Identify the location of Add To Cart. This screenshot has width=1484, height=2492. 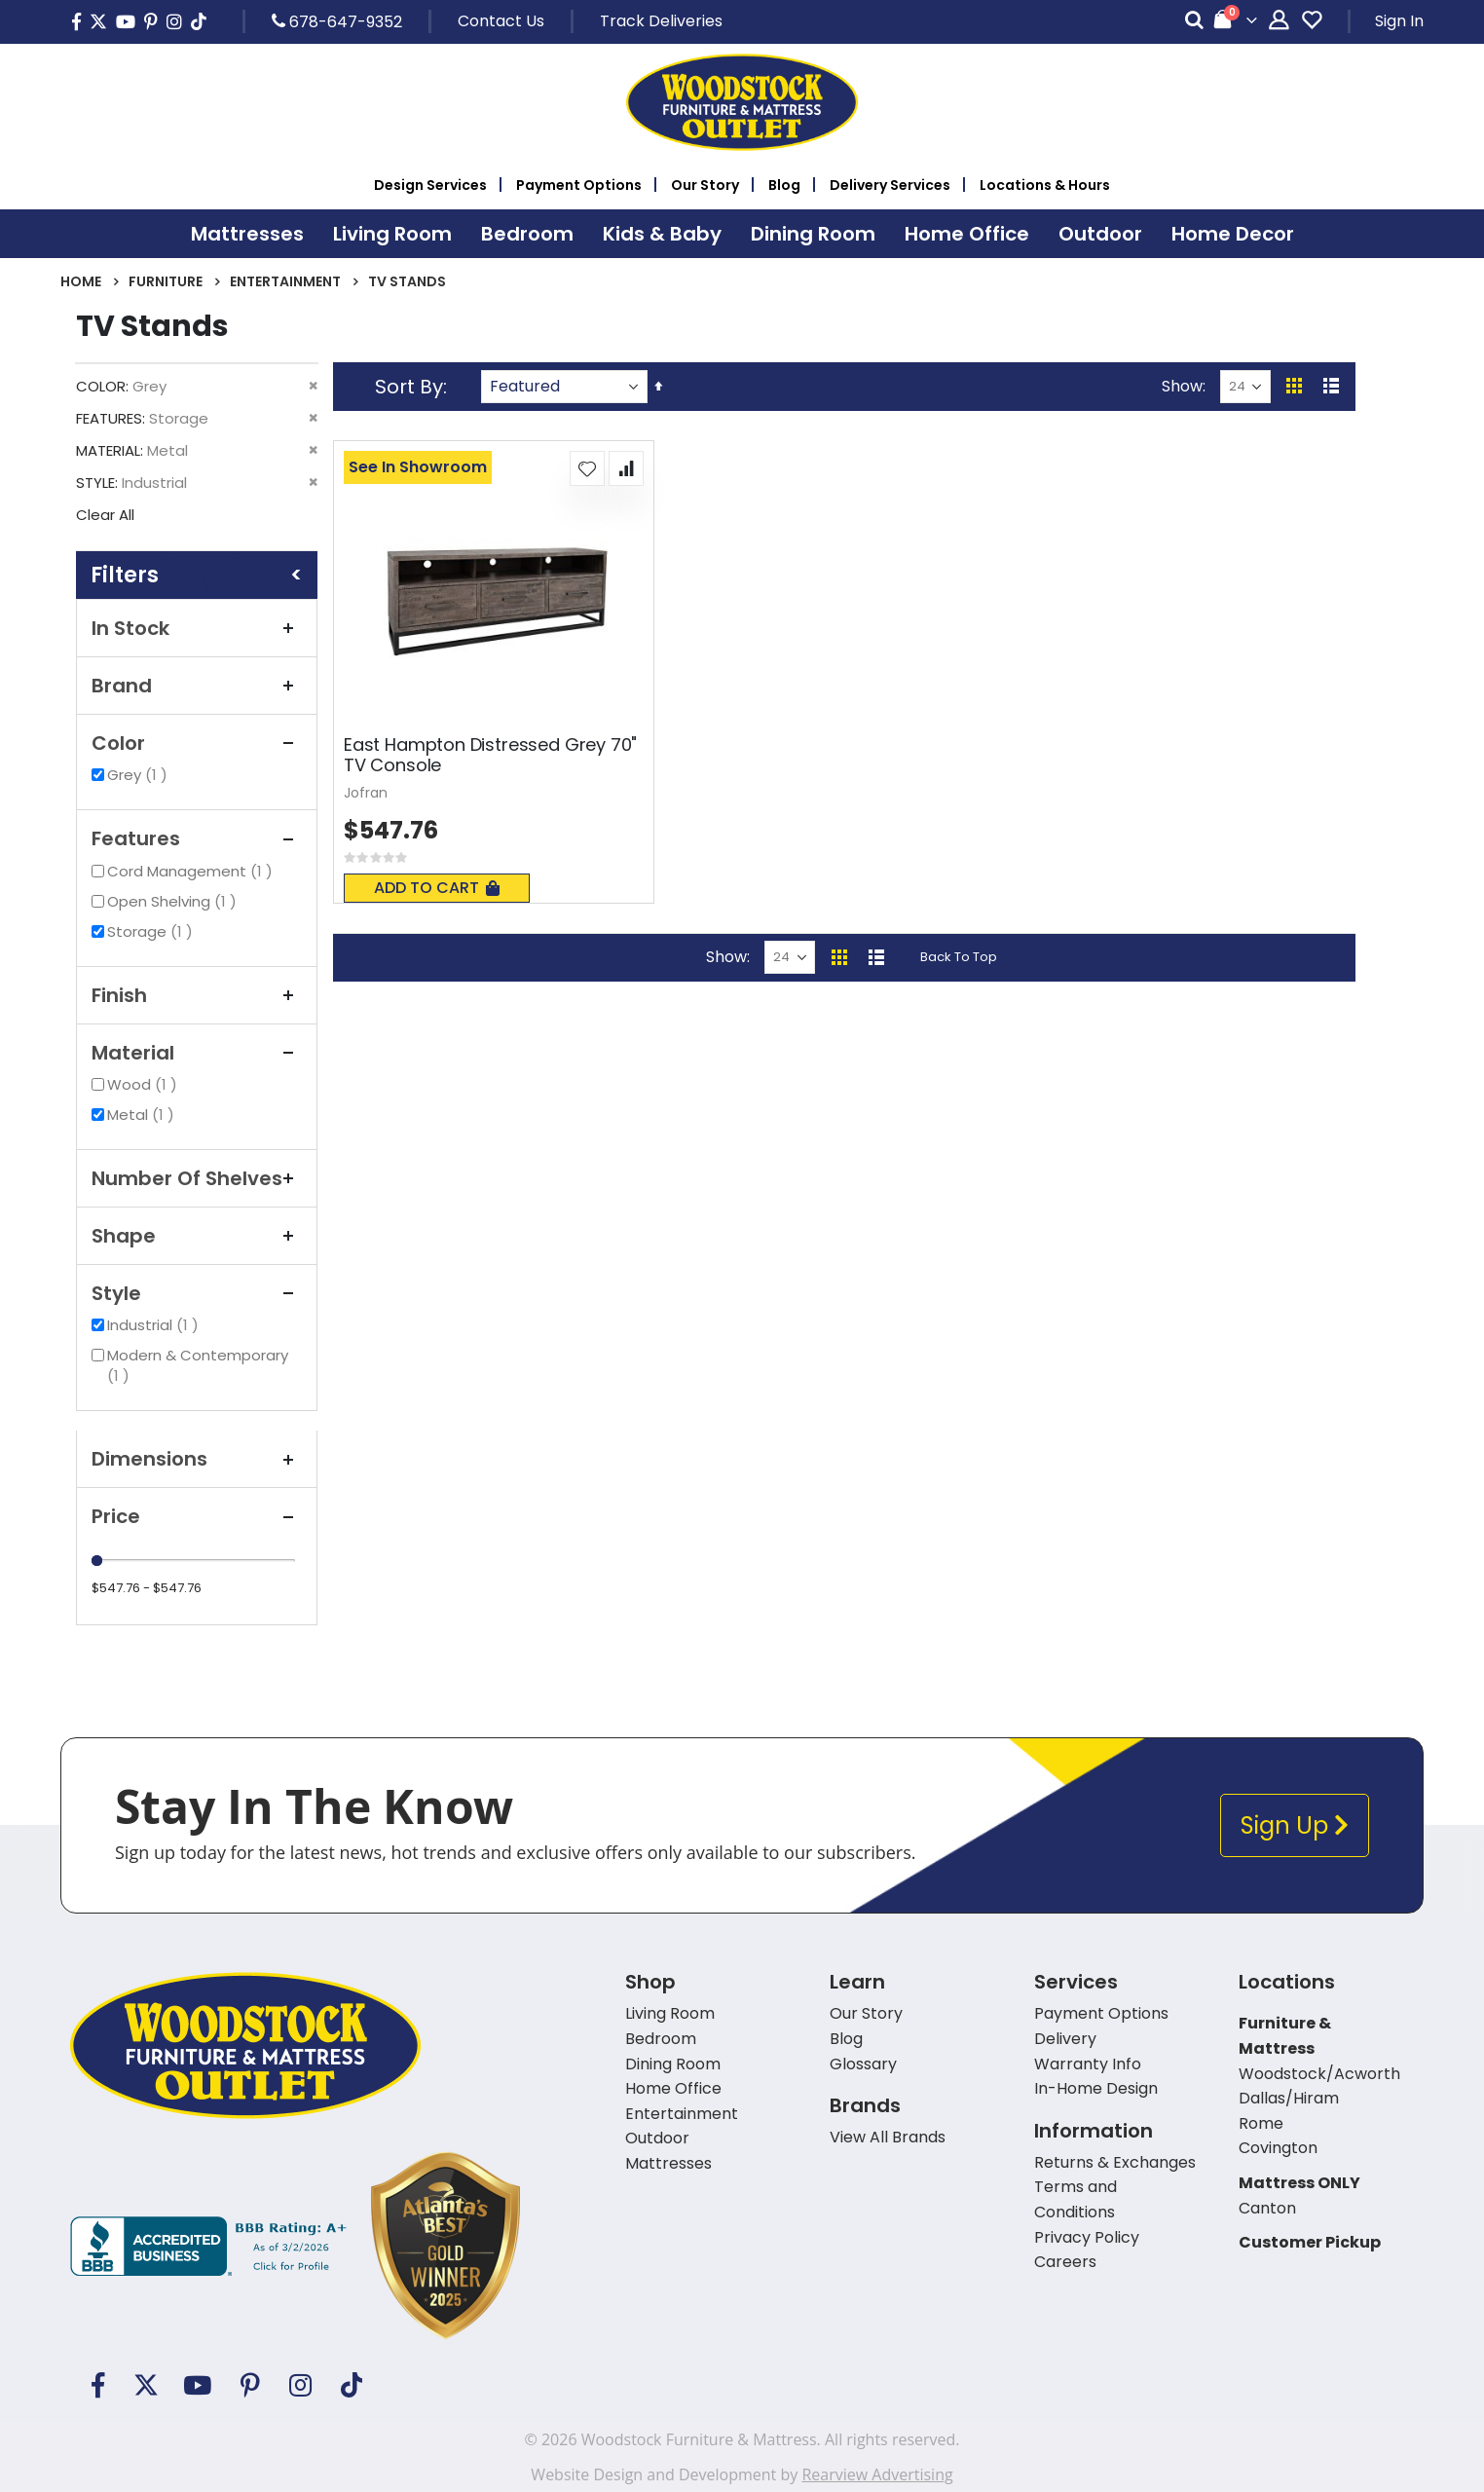
(437, 887).